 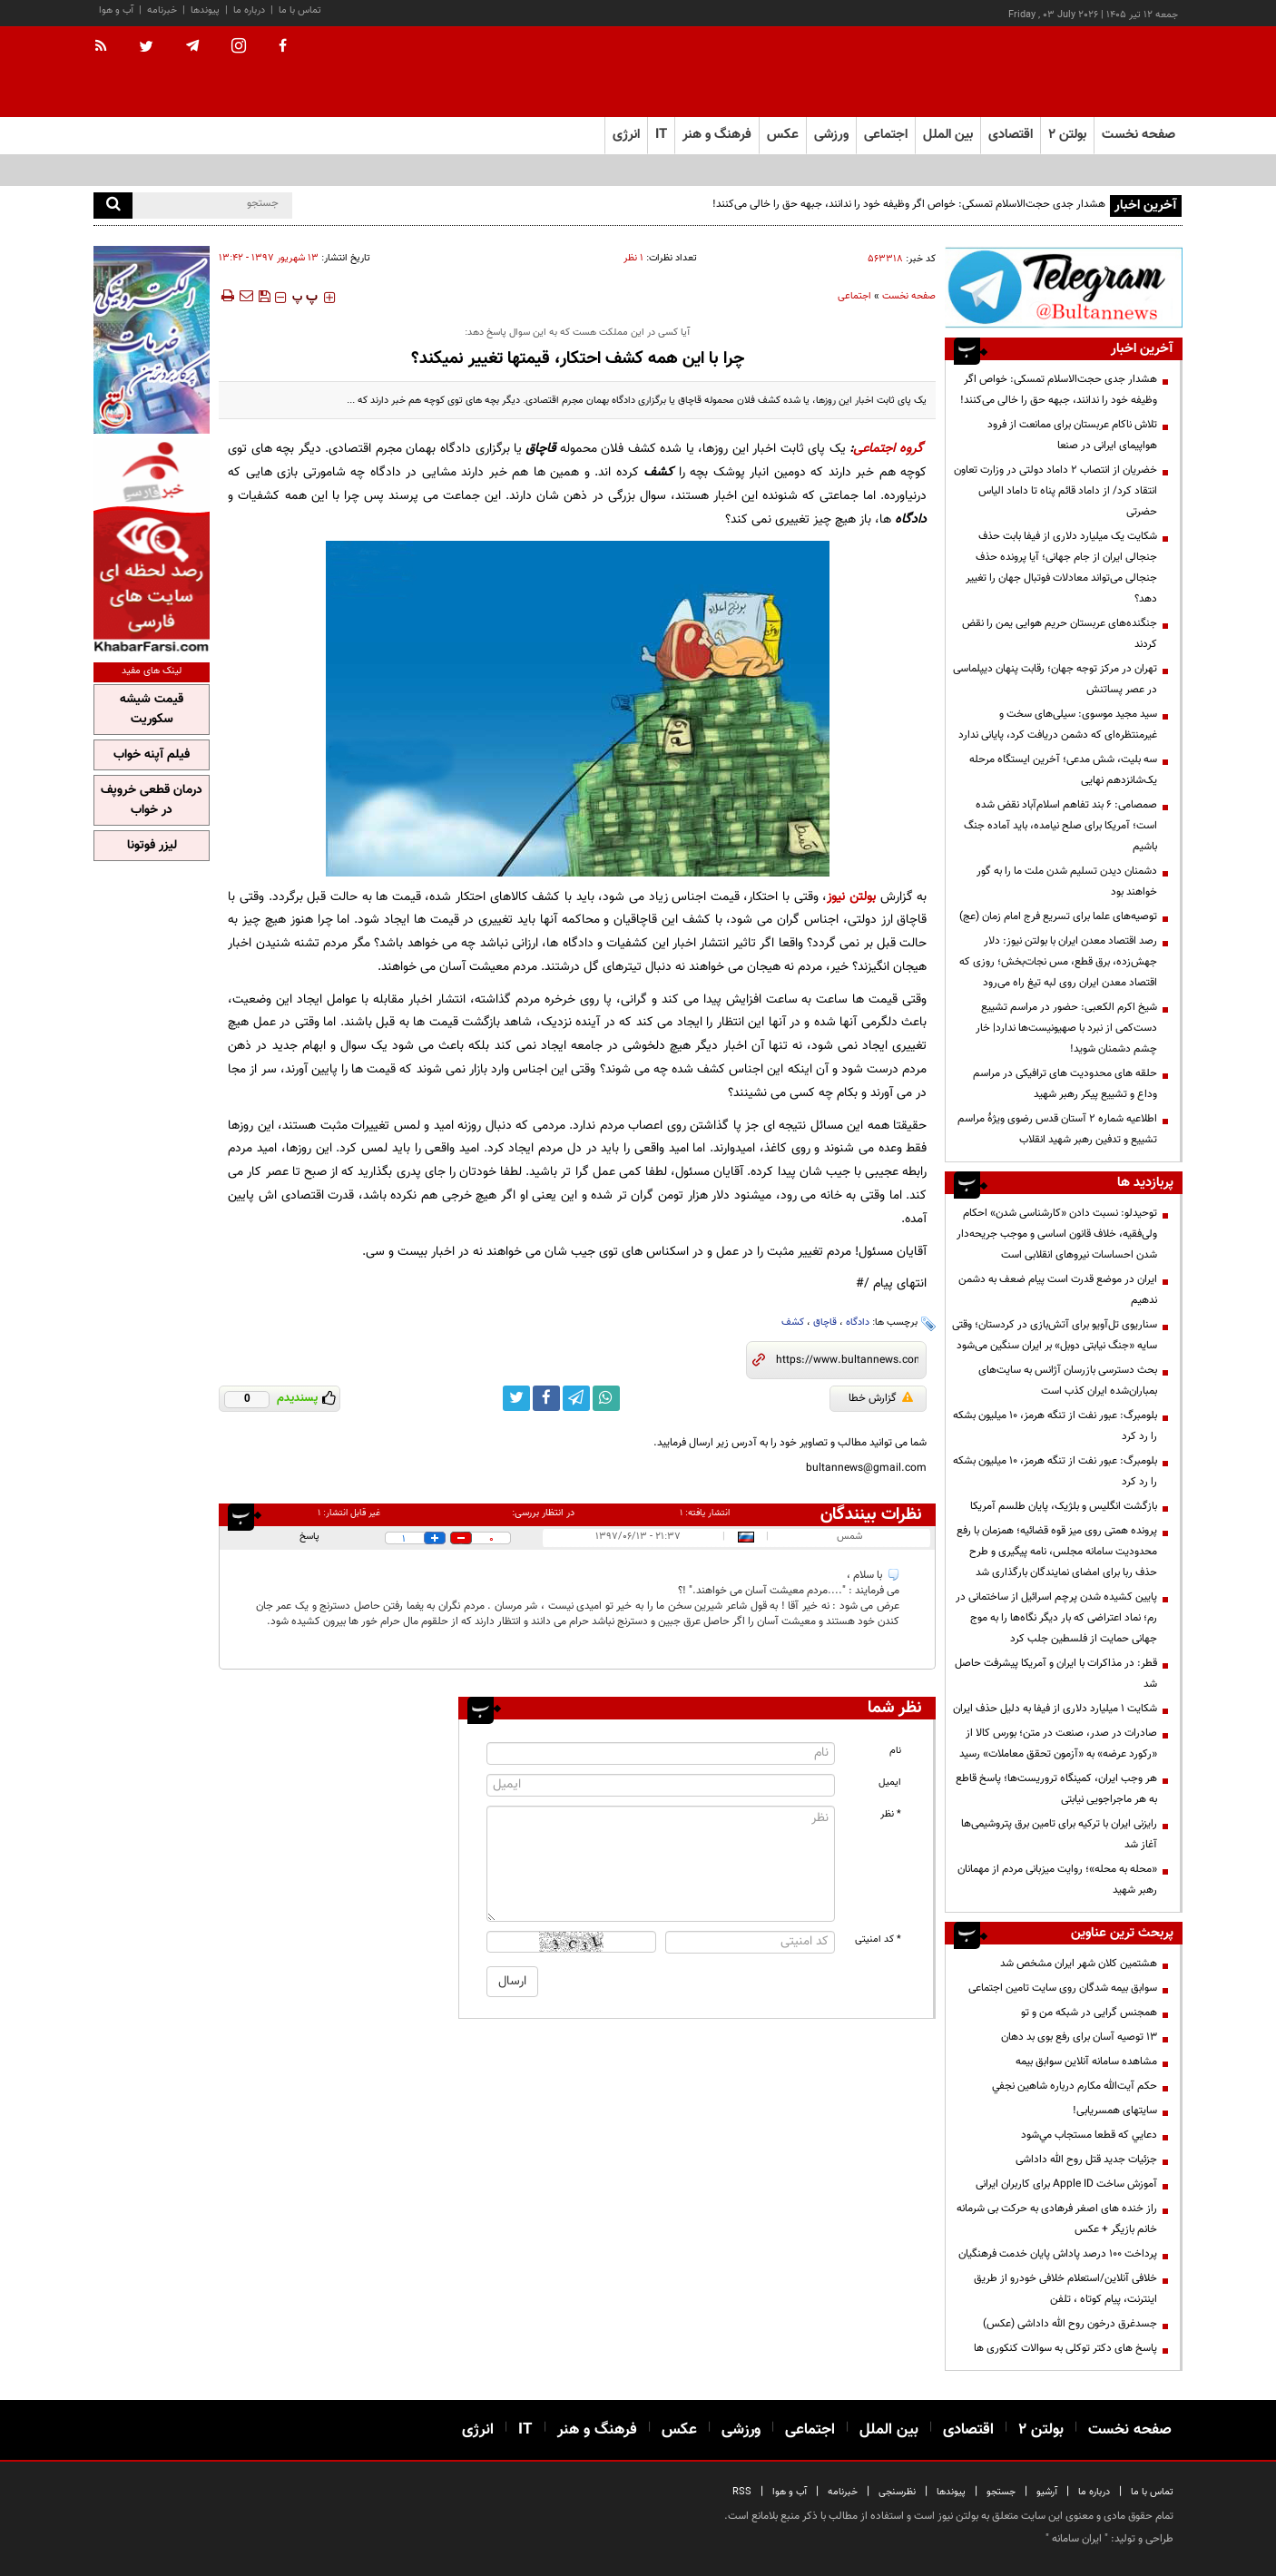 What do you see at coordinates (1054, 1335) in the screenshot?
I see `سناریوی تل‌آویو برای آتش‌بازی در کردستان؛ وقتی سایه «جنگ نیابتی دوبل» بر ایران سنگین می‌شود` at bounding box center [1054, 1335].